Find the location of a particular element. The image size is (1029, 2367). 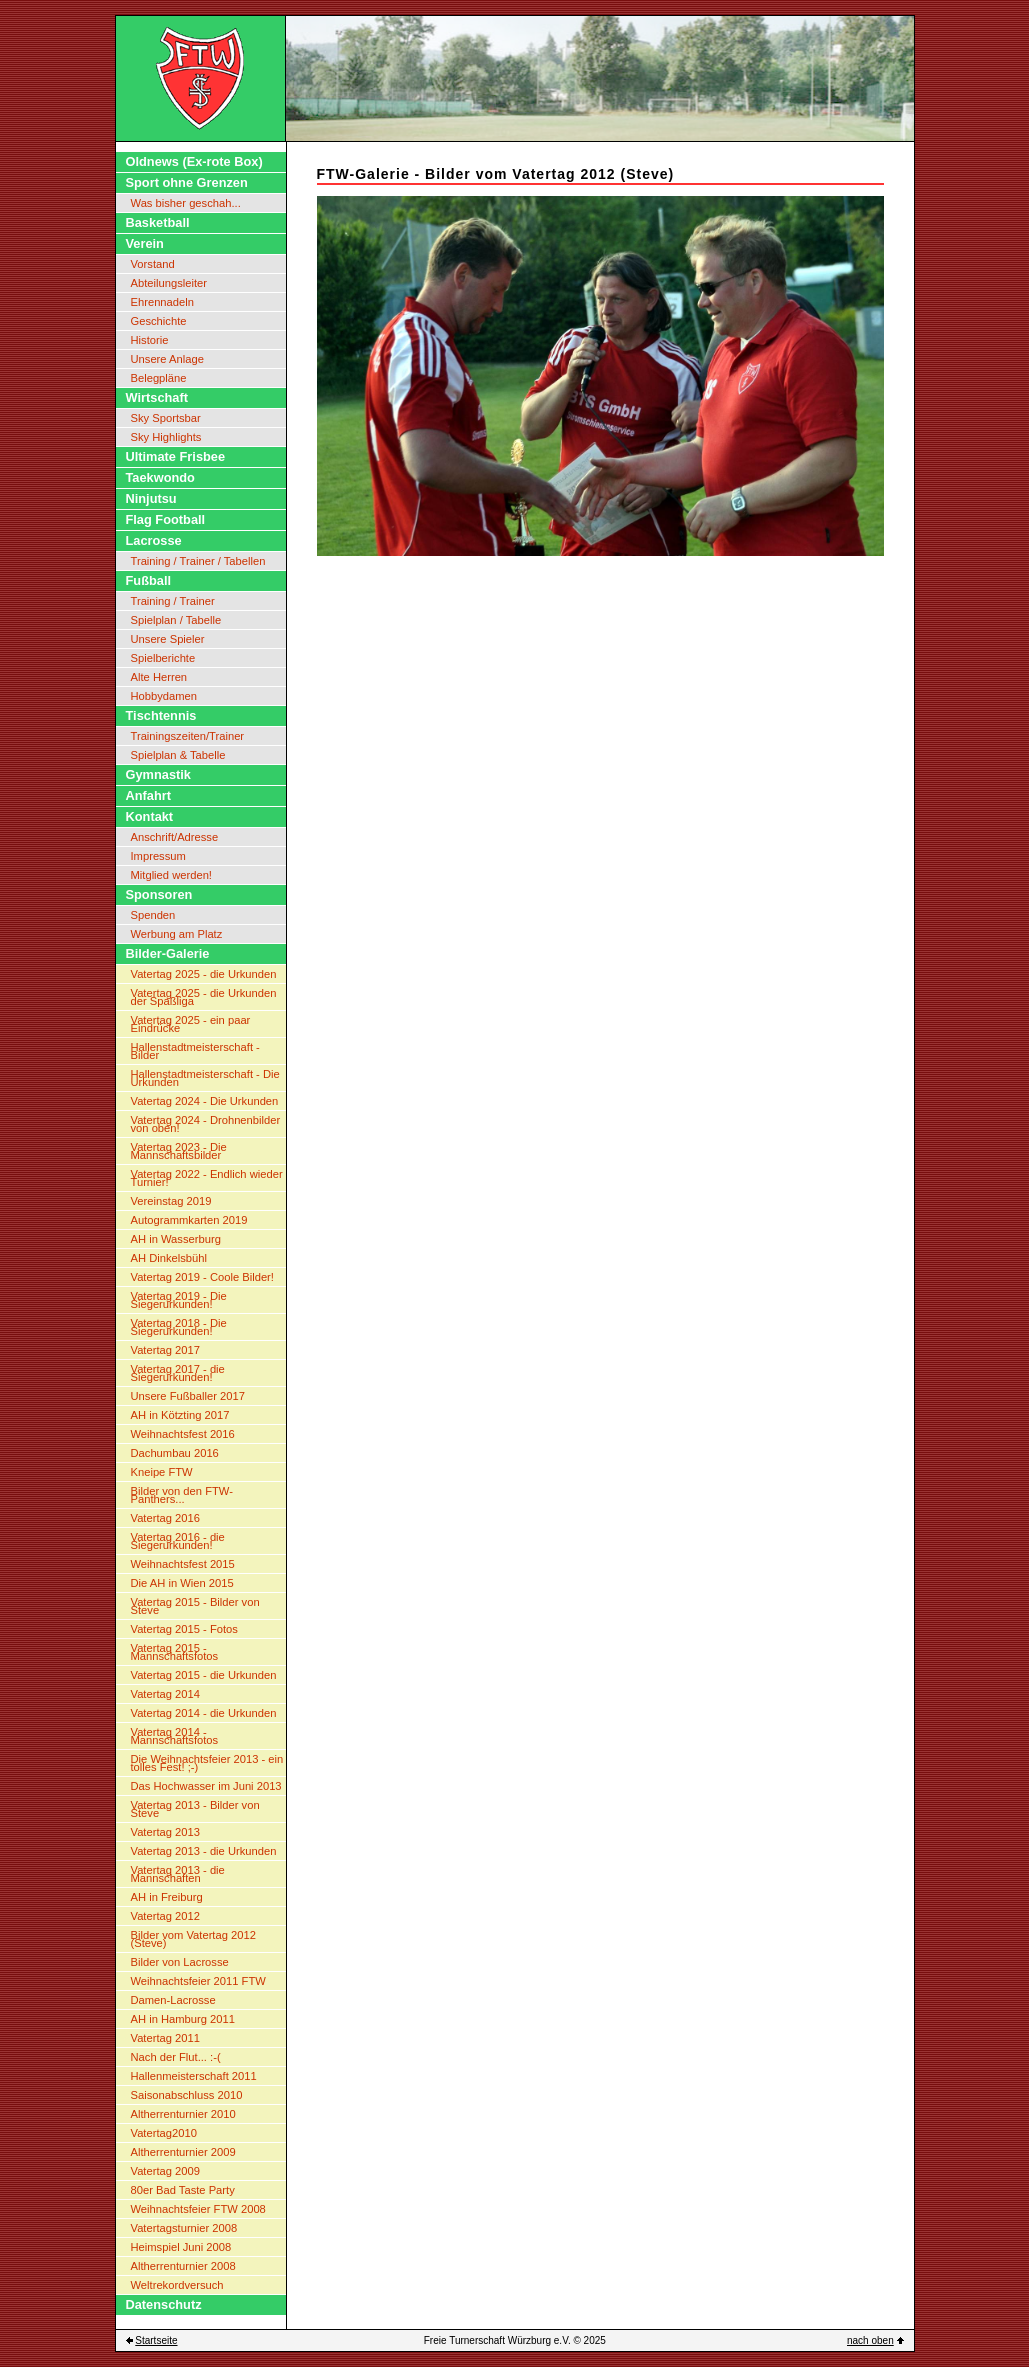

Vatertag 2015 - Mannschaftsfotos is located at coordinates (175, 1652).